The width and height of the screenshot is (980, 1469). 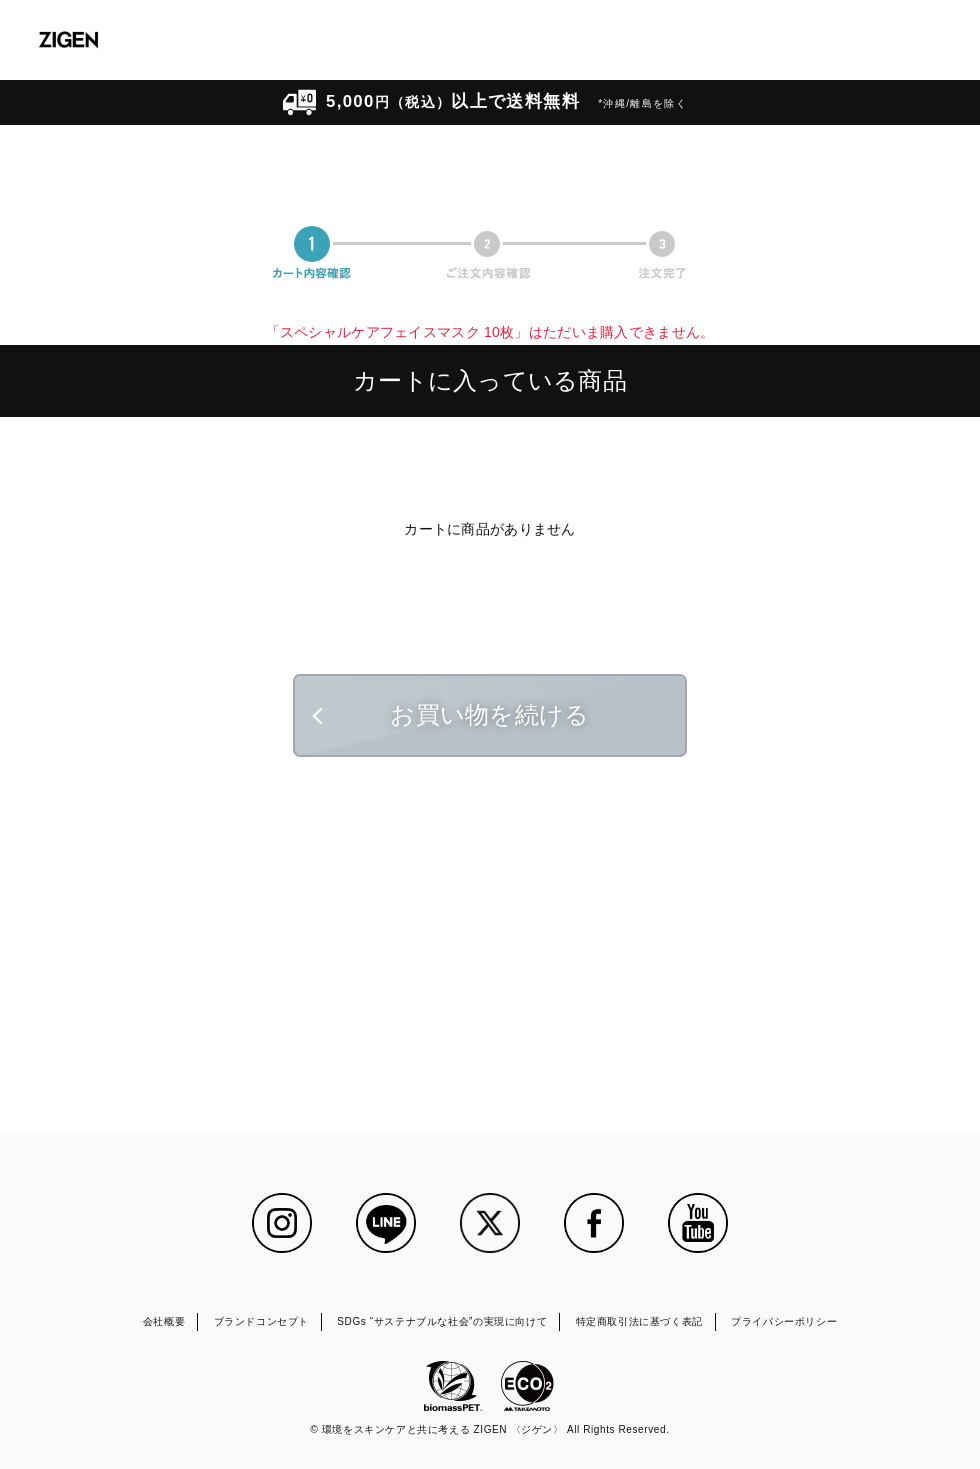 I want to click on ブランドコンセプト, so click(x=261, y=1321).